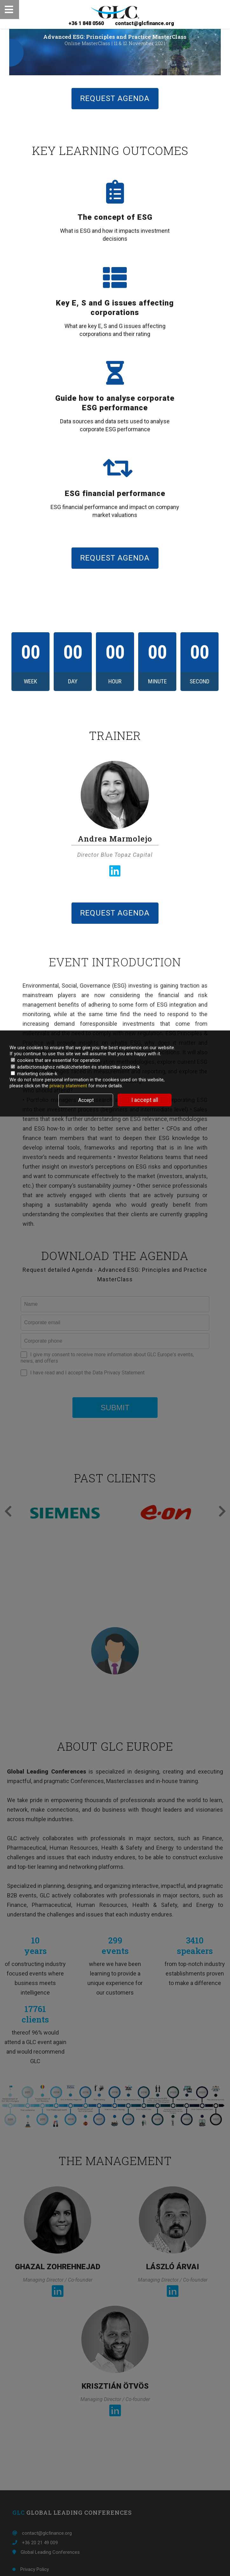  I want to click on +36 1 848 0560, so click(86, 23).